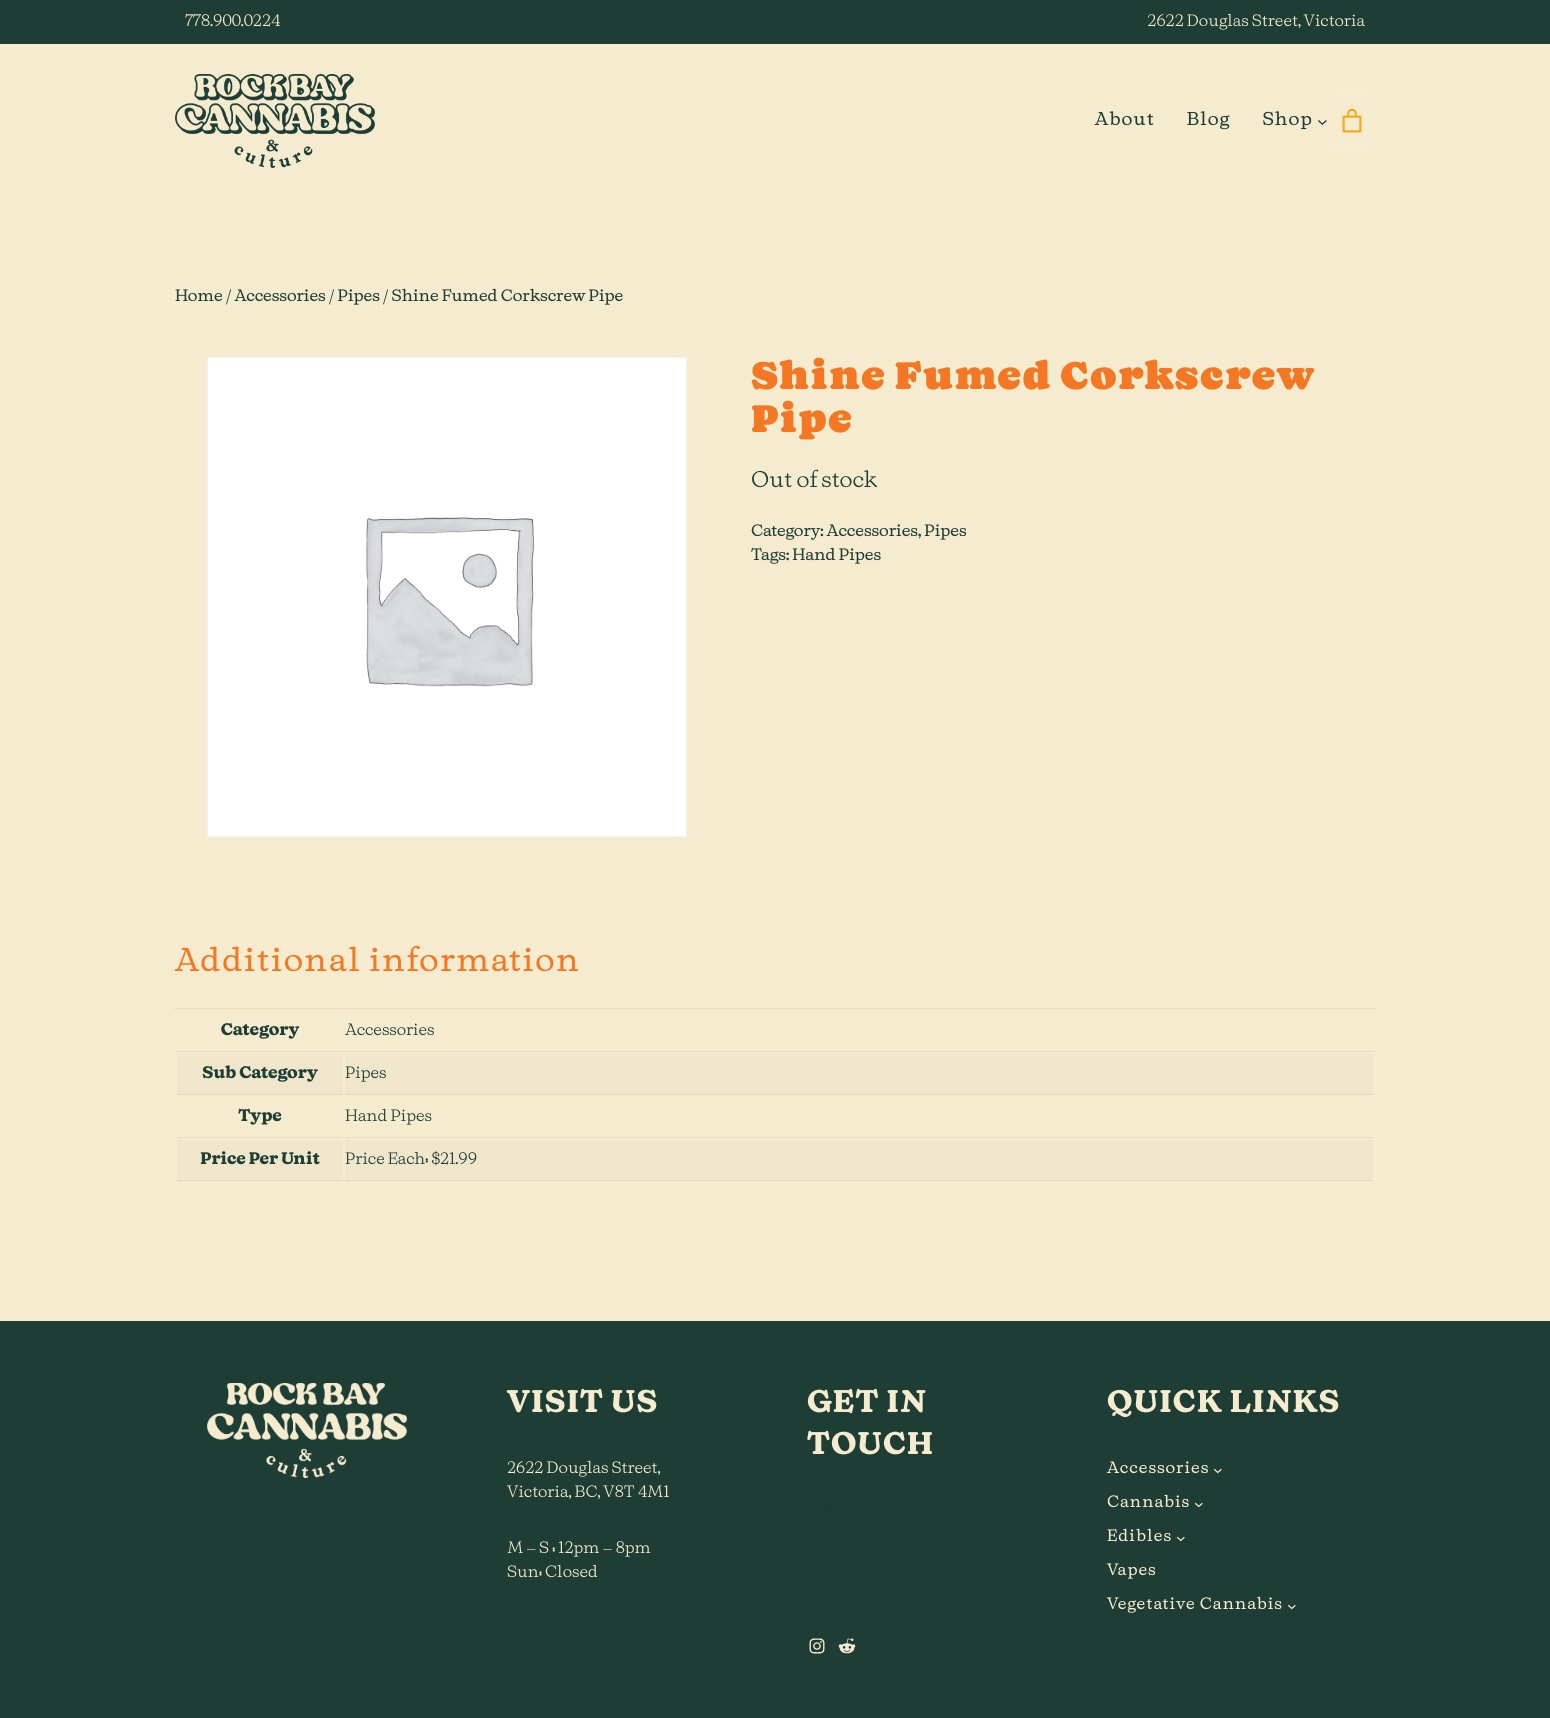 The width and height of the screenshot is (1550, 1718). Describe the element at coordinates (1195, 1605) in the screenshot. I see `Vegetative Cannabis` at that location.